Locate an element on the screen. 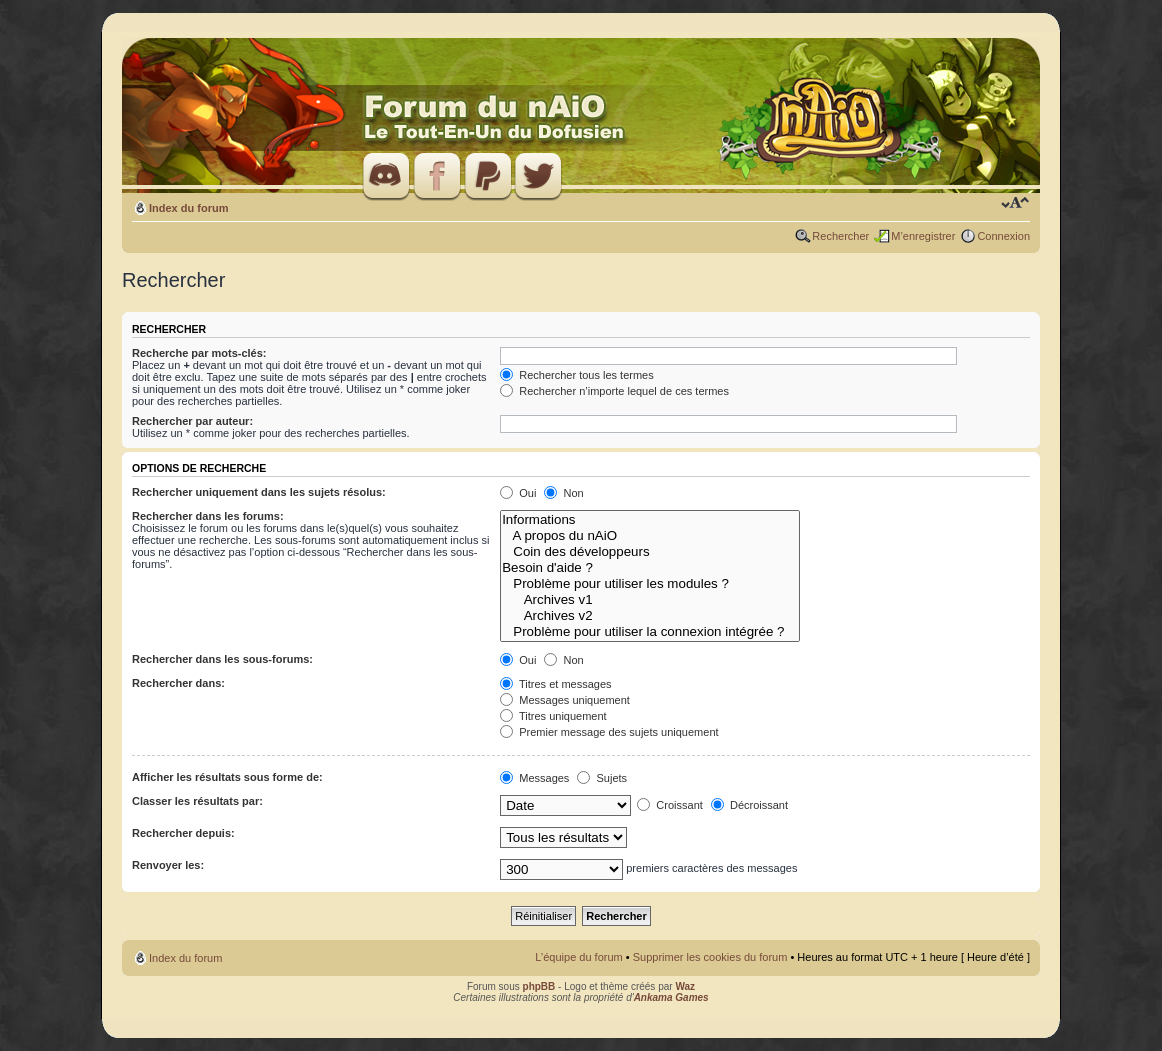 This screenshot has width=1162, height=1051. Messages is located at coordinates (534, 778).